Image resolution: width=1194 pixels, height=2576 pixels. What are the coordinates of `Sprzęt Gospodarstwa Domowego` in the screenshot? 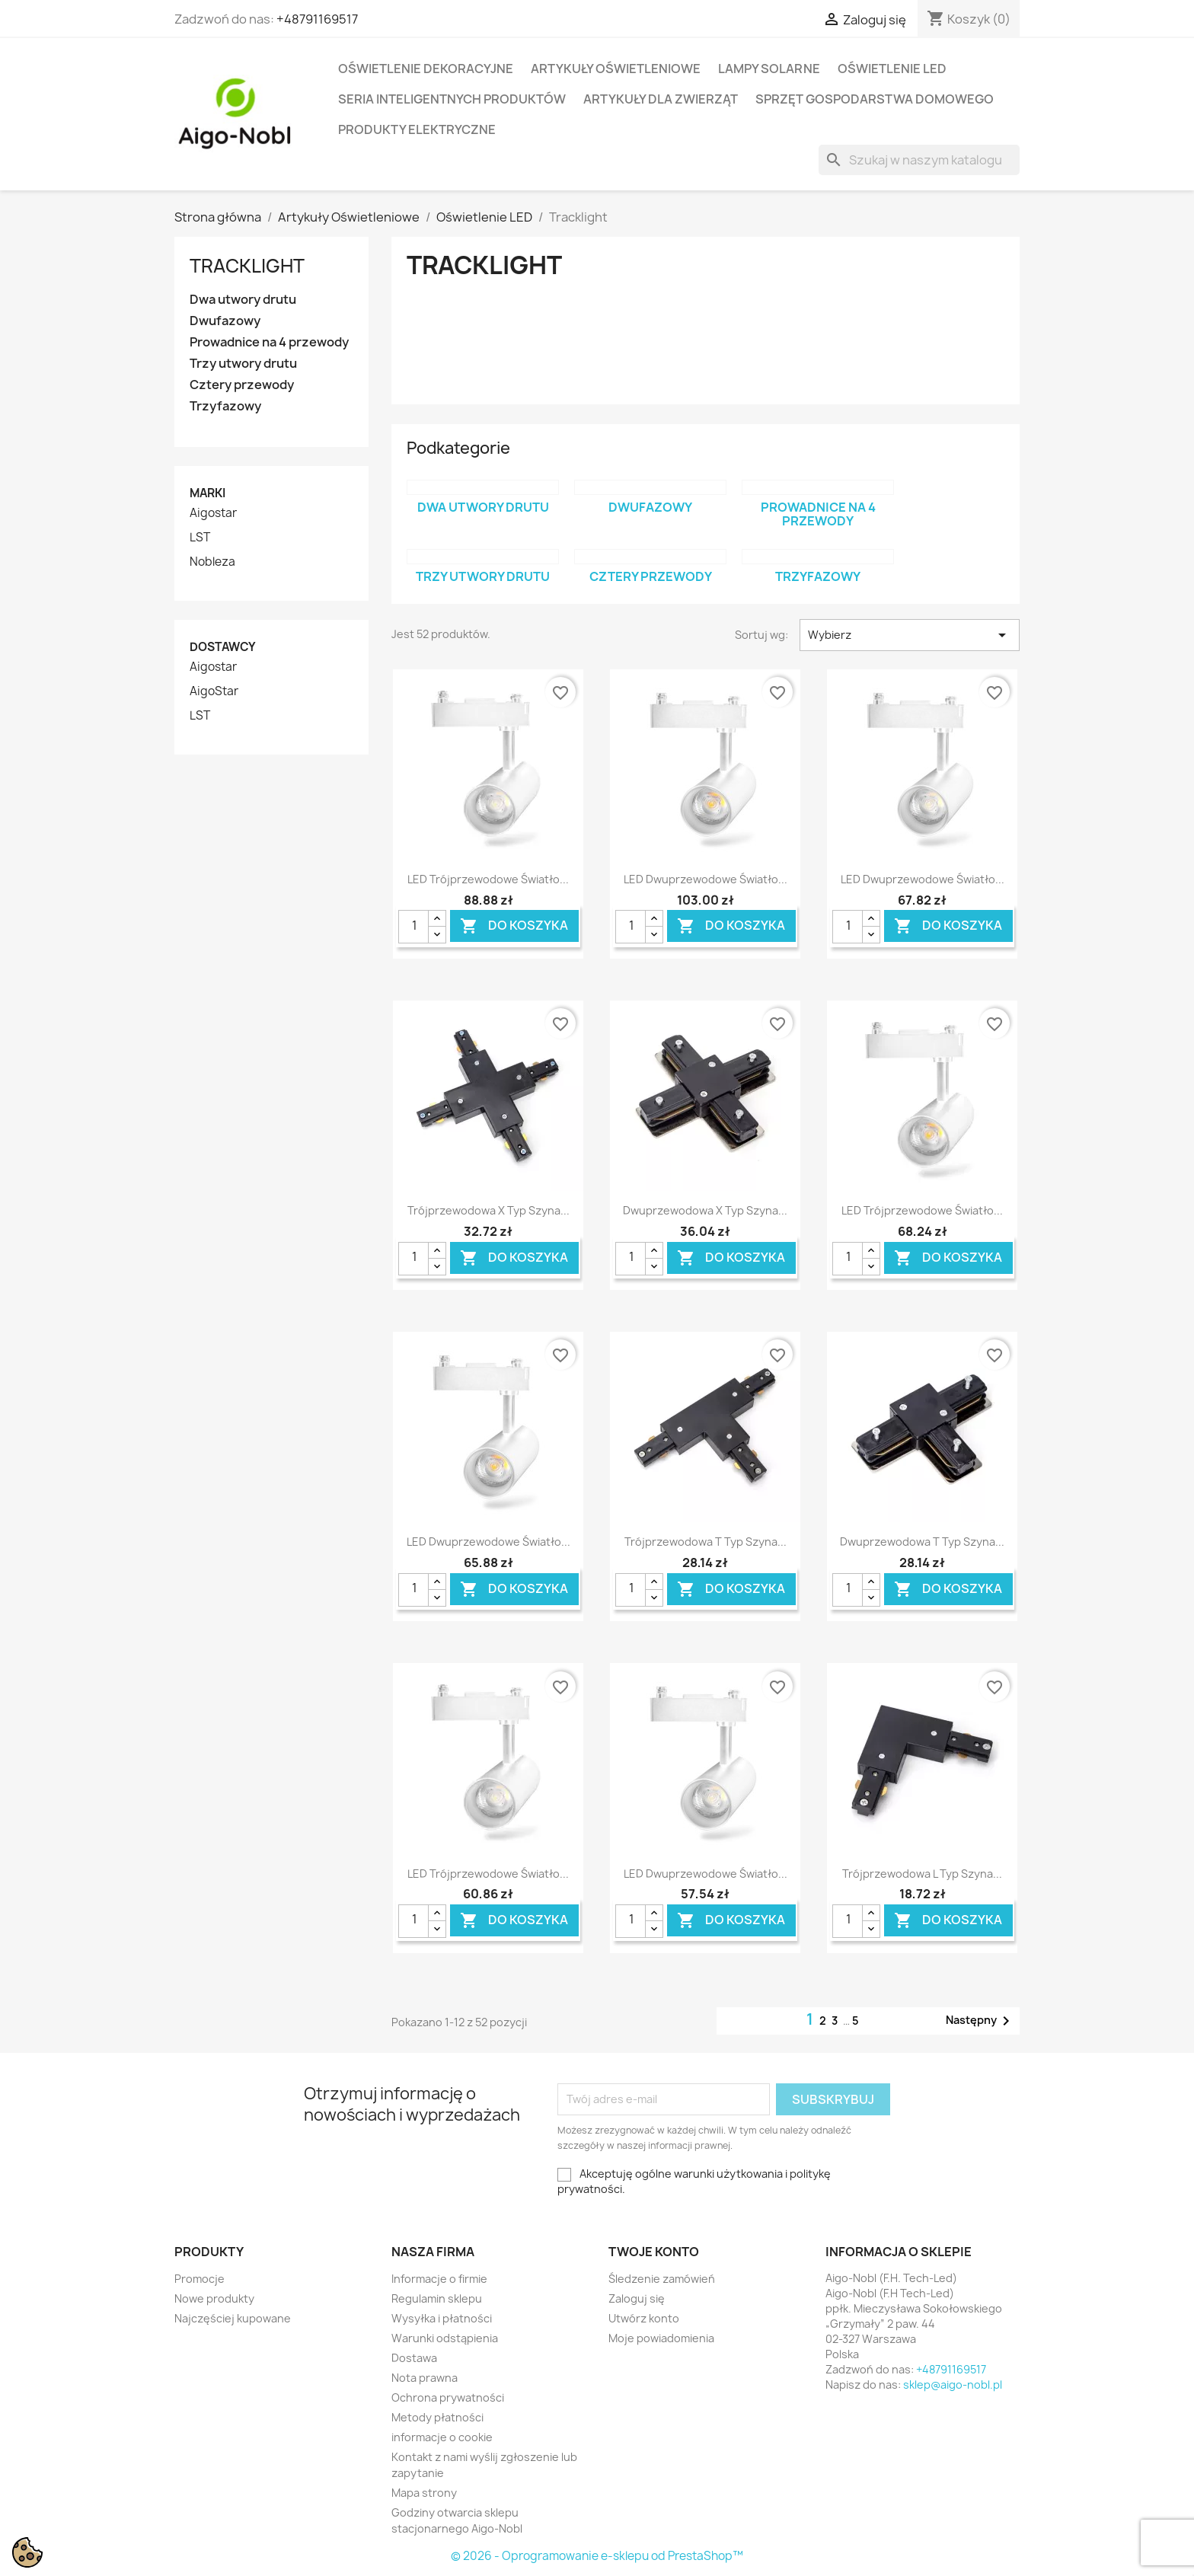 It's located at (874, 99).